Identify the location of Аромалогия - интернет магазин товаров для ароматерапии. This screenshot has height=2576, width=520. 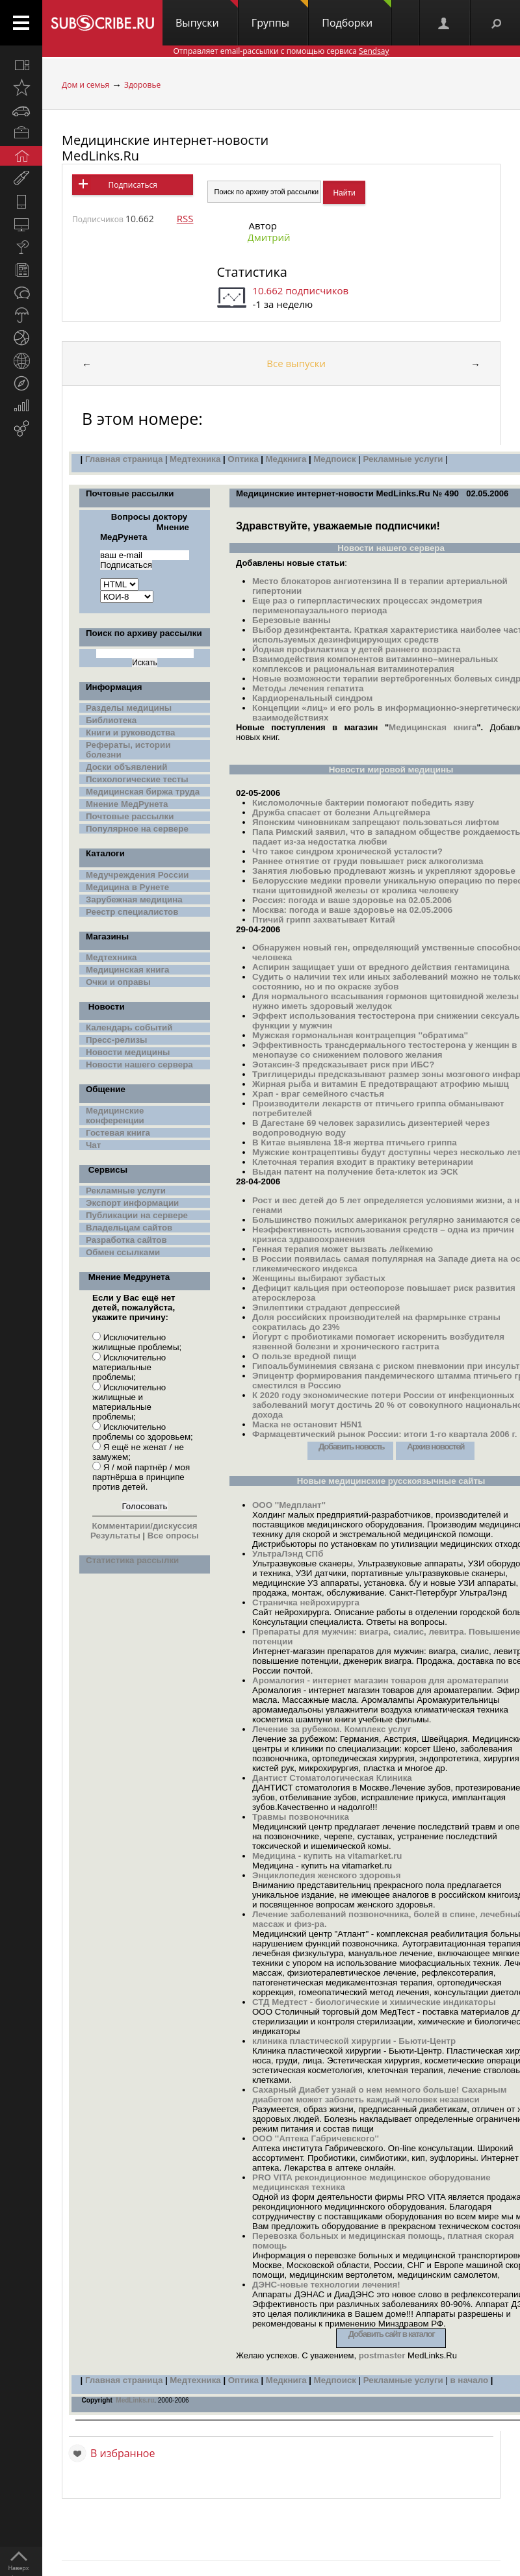
(380, 1680).